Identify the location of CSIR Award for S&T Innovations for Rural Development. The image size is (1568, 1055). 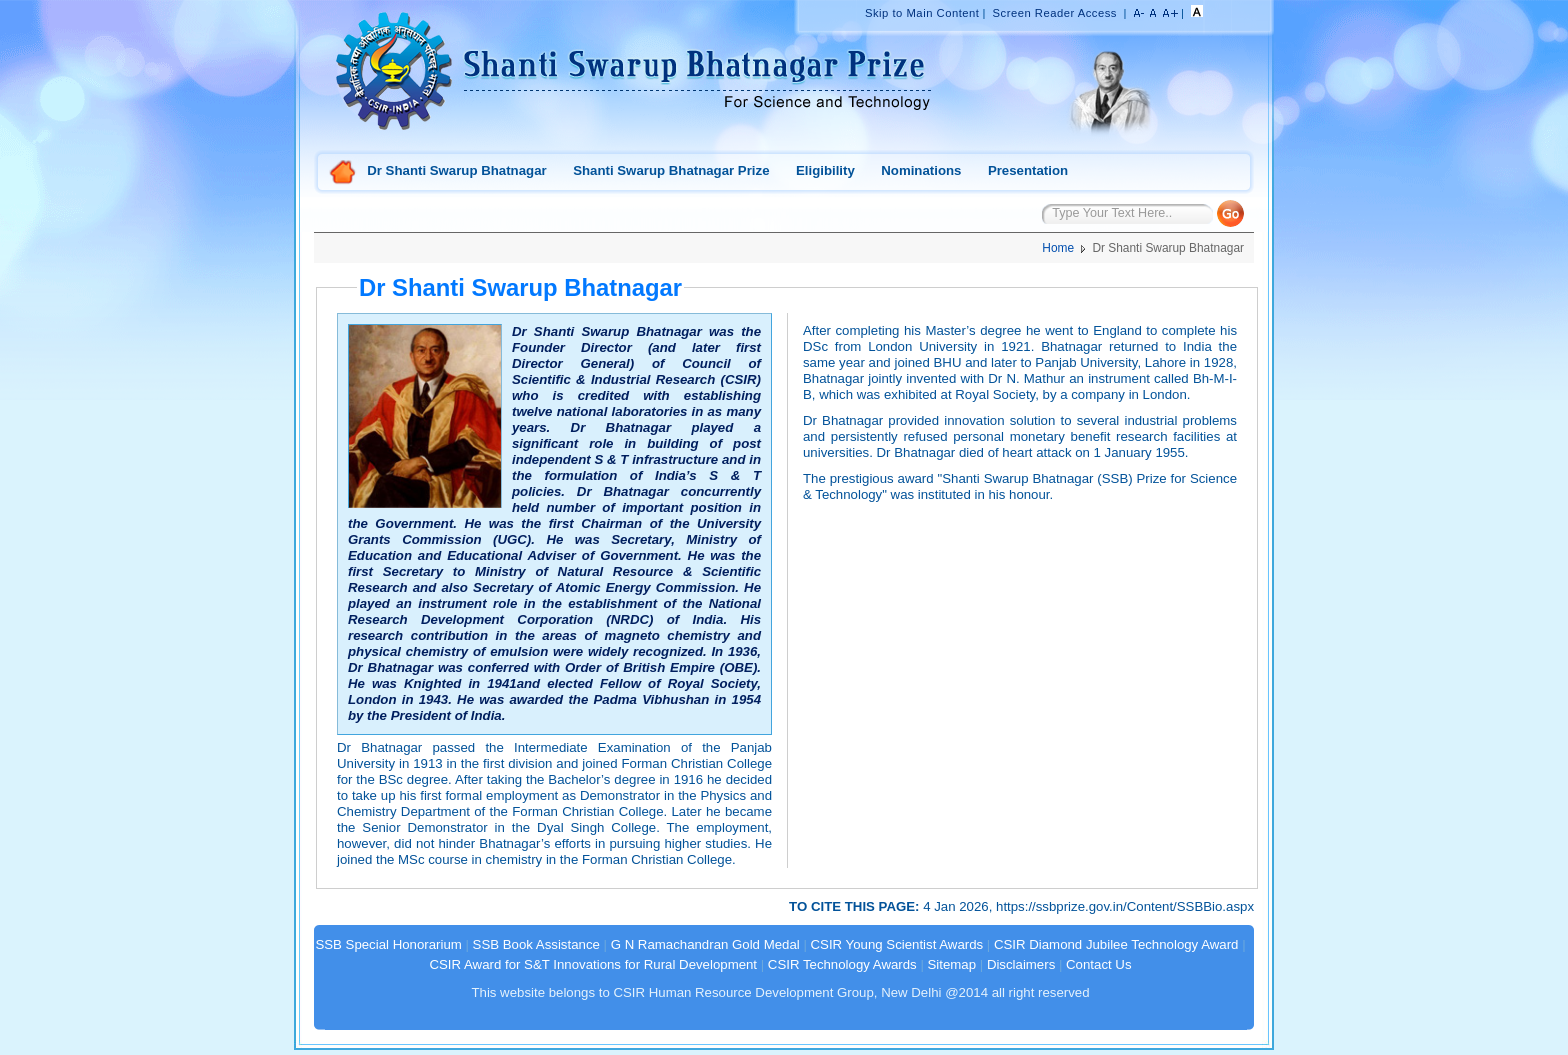
(593, 964).